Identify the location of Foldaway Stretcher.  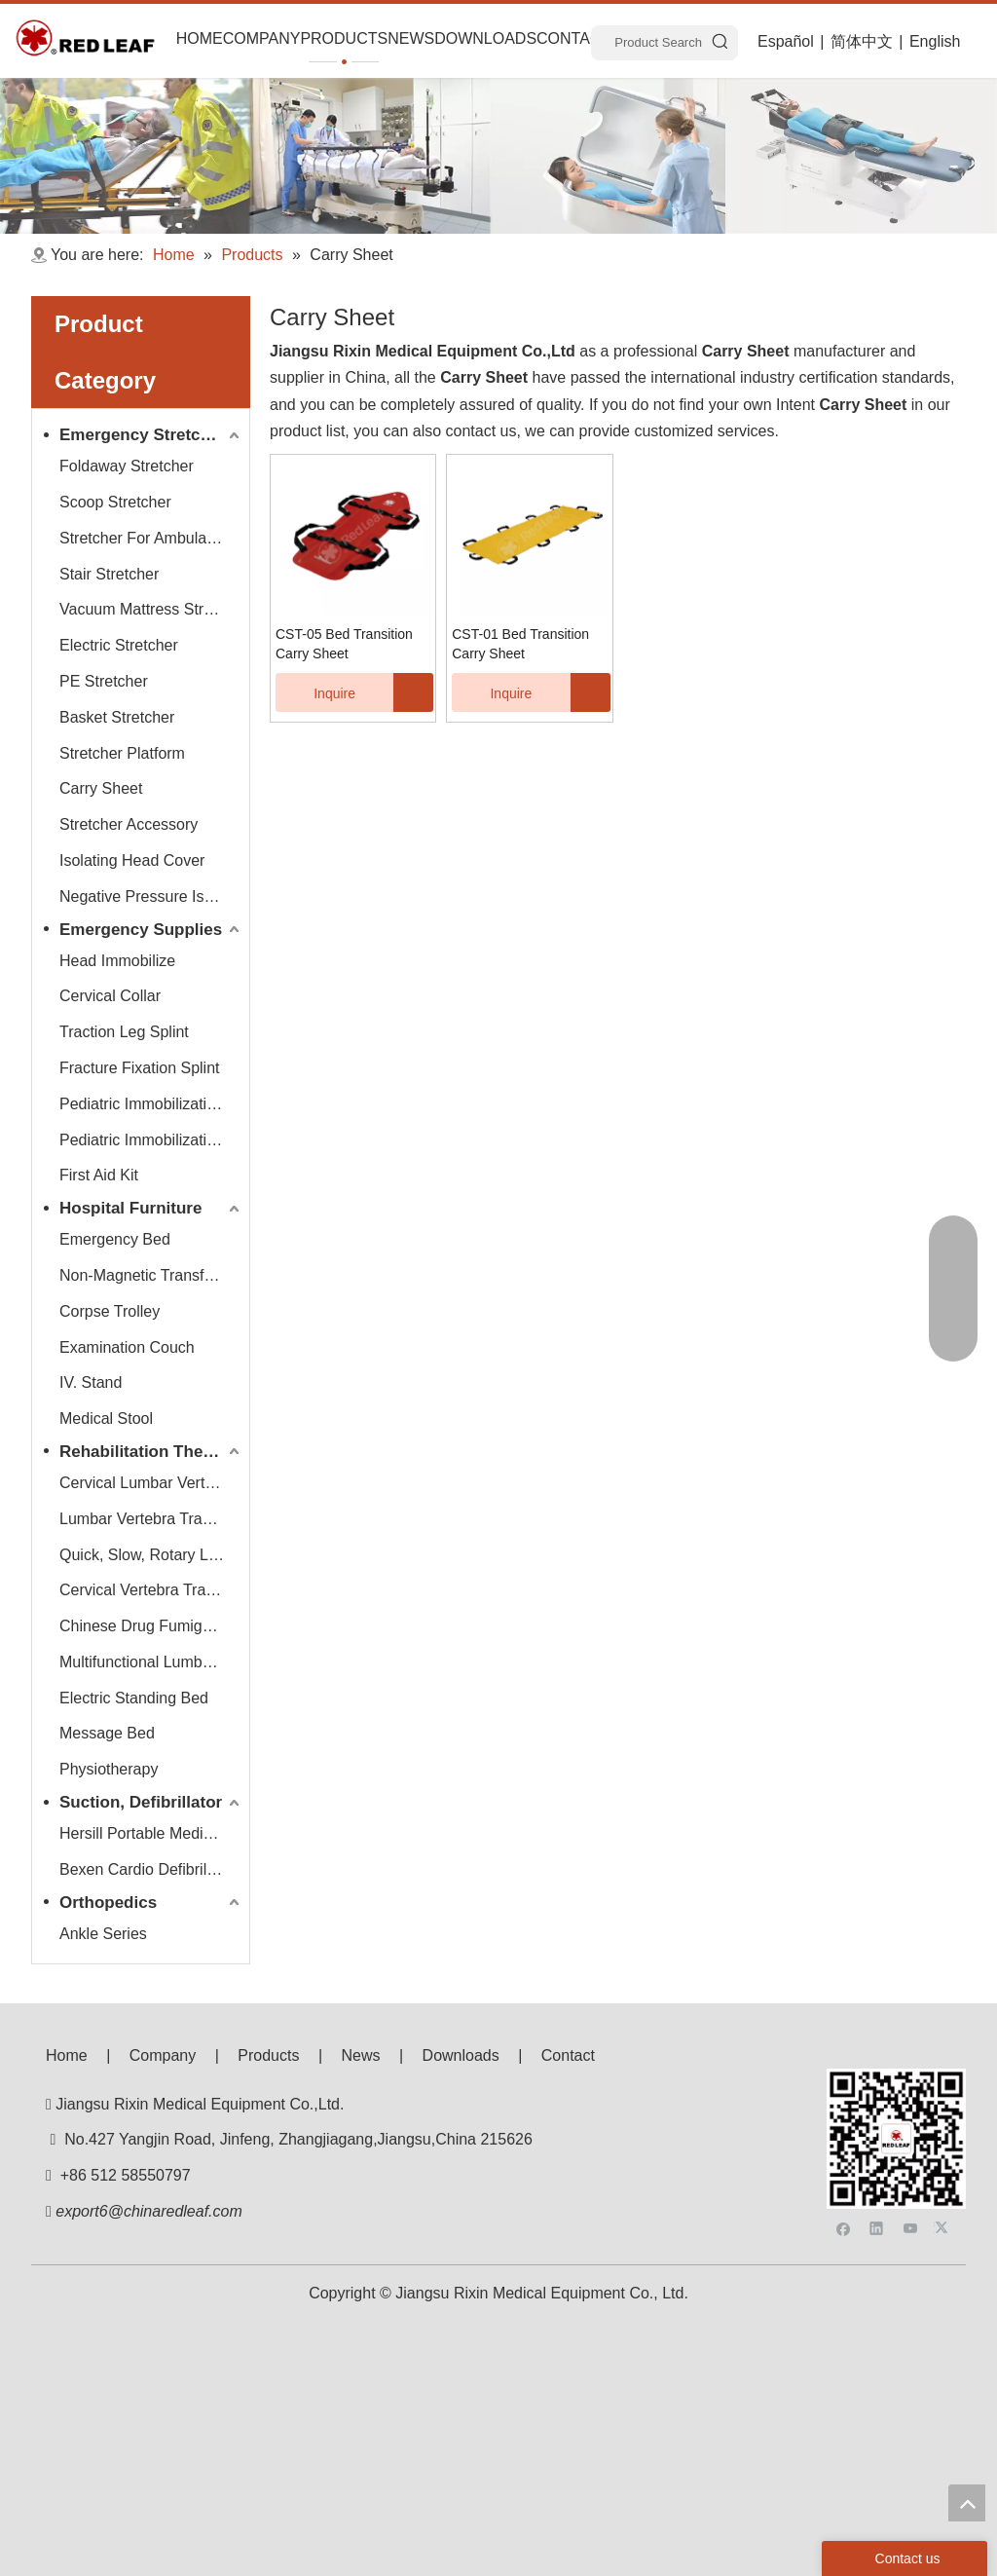
(126, 466).